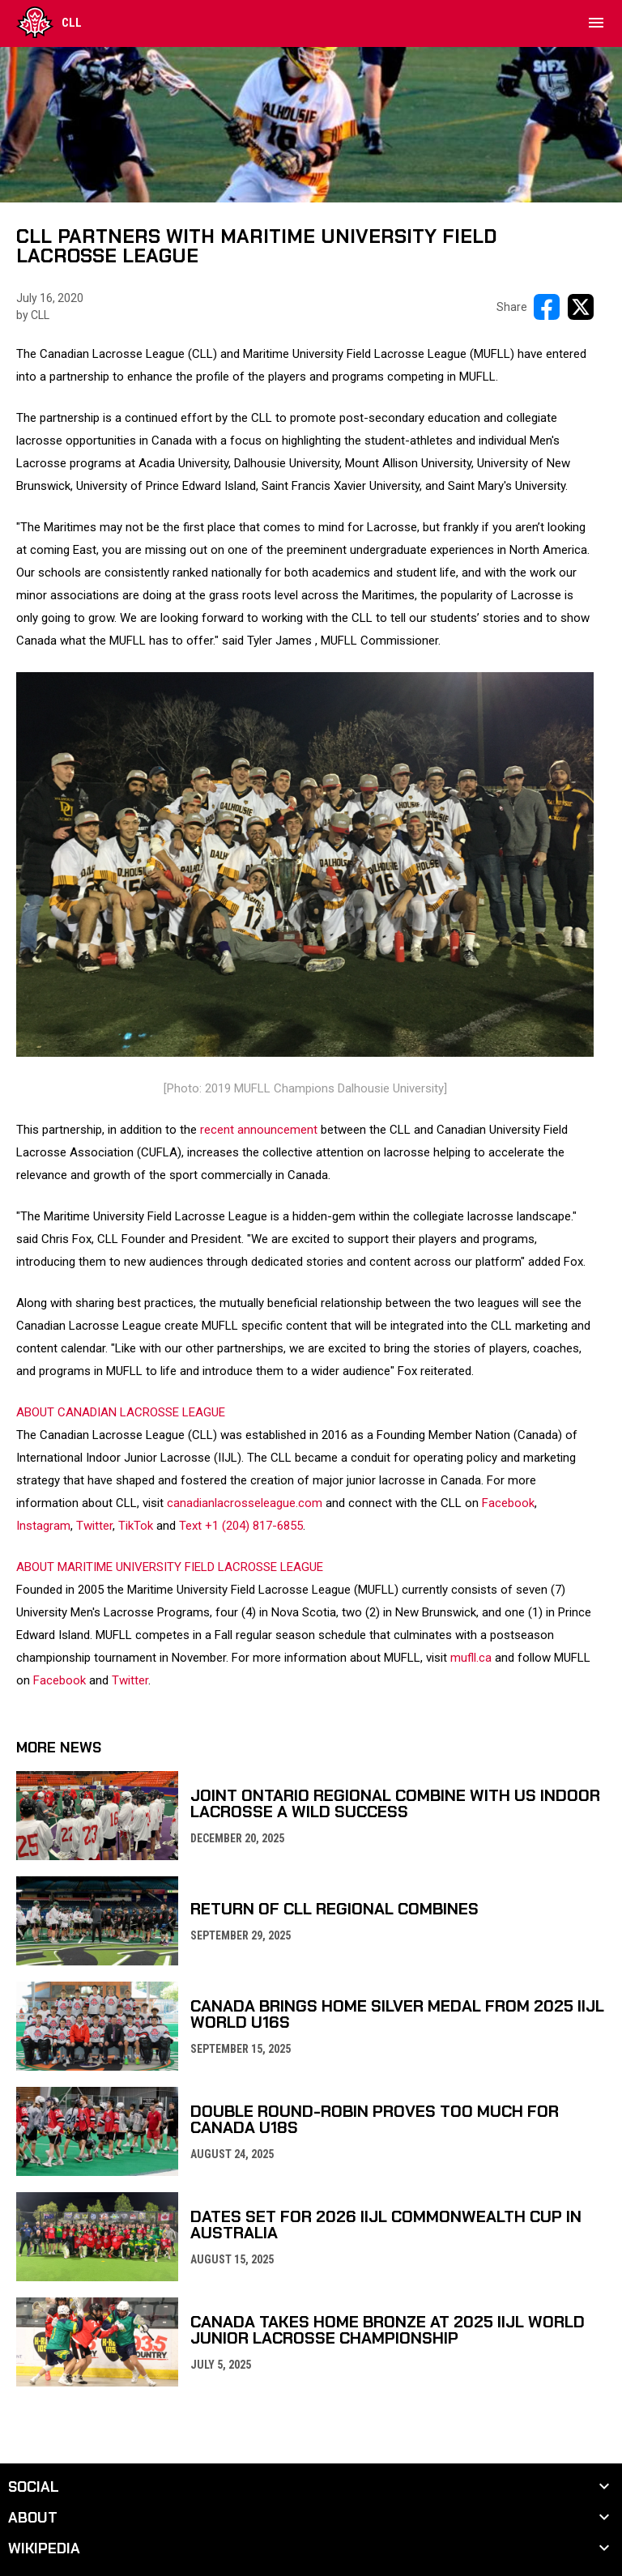 Image resolution: width=622 pixels, height=2576 pixels. Describe the element at coordinates (120, 1412) in the screenshot. I see `ABOUT CANADIAN LACROSSE LEAGUE` at that location.